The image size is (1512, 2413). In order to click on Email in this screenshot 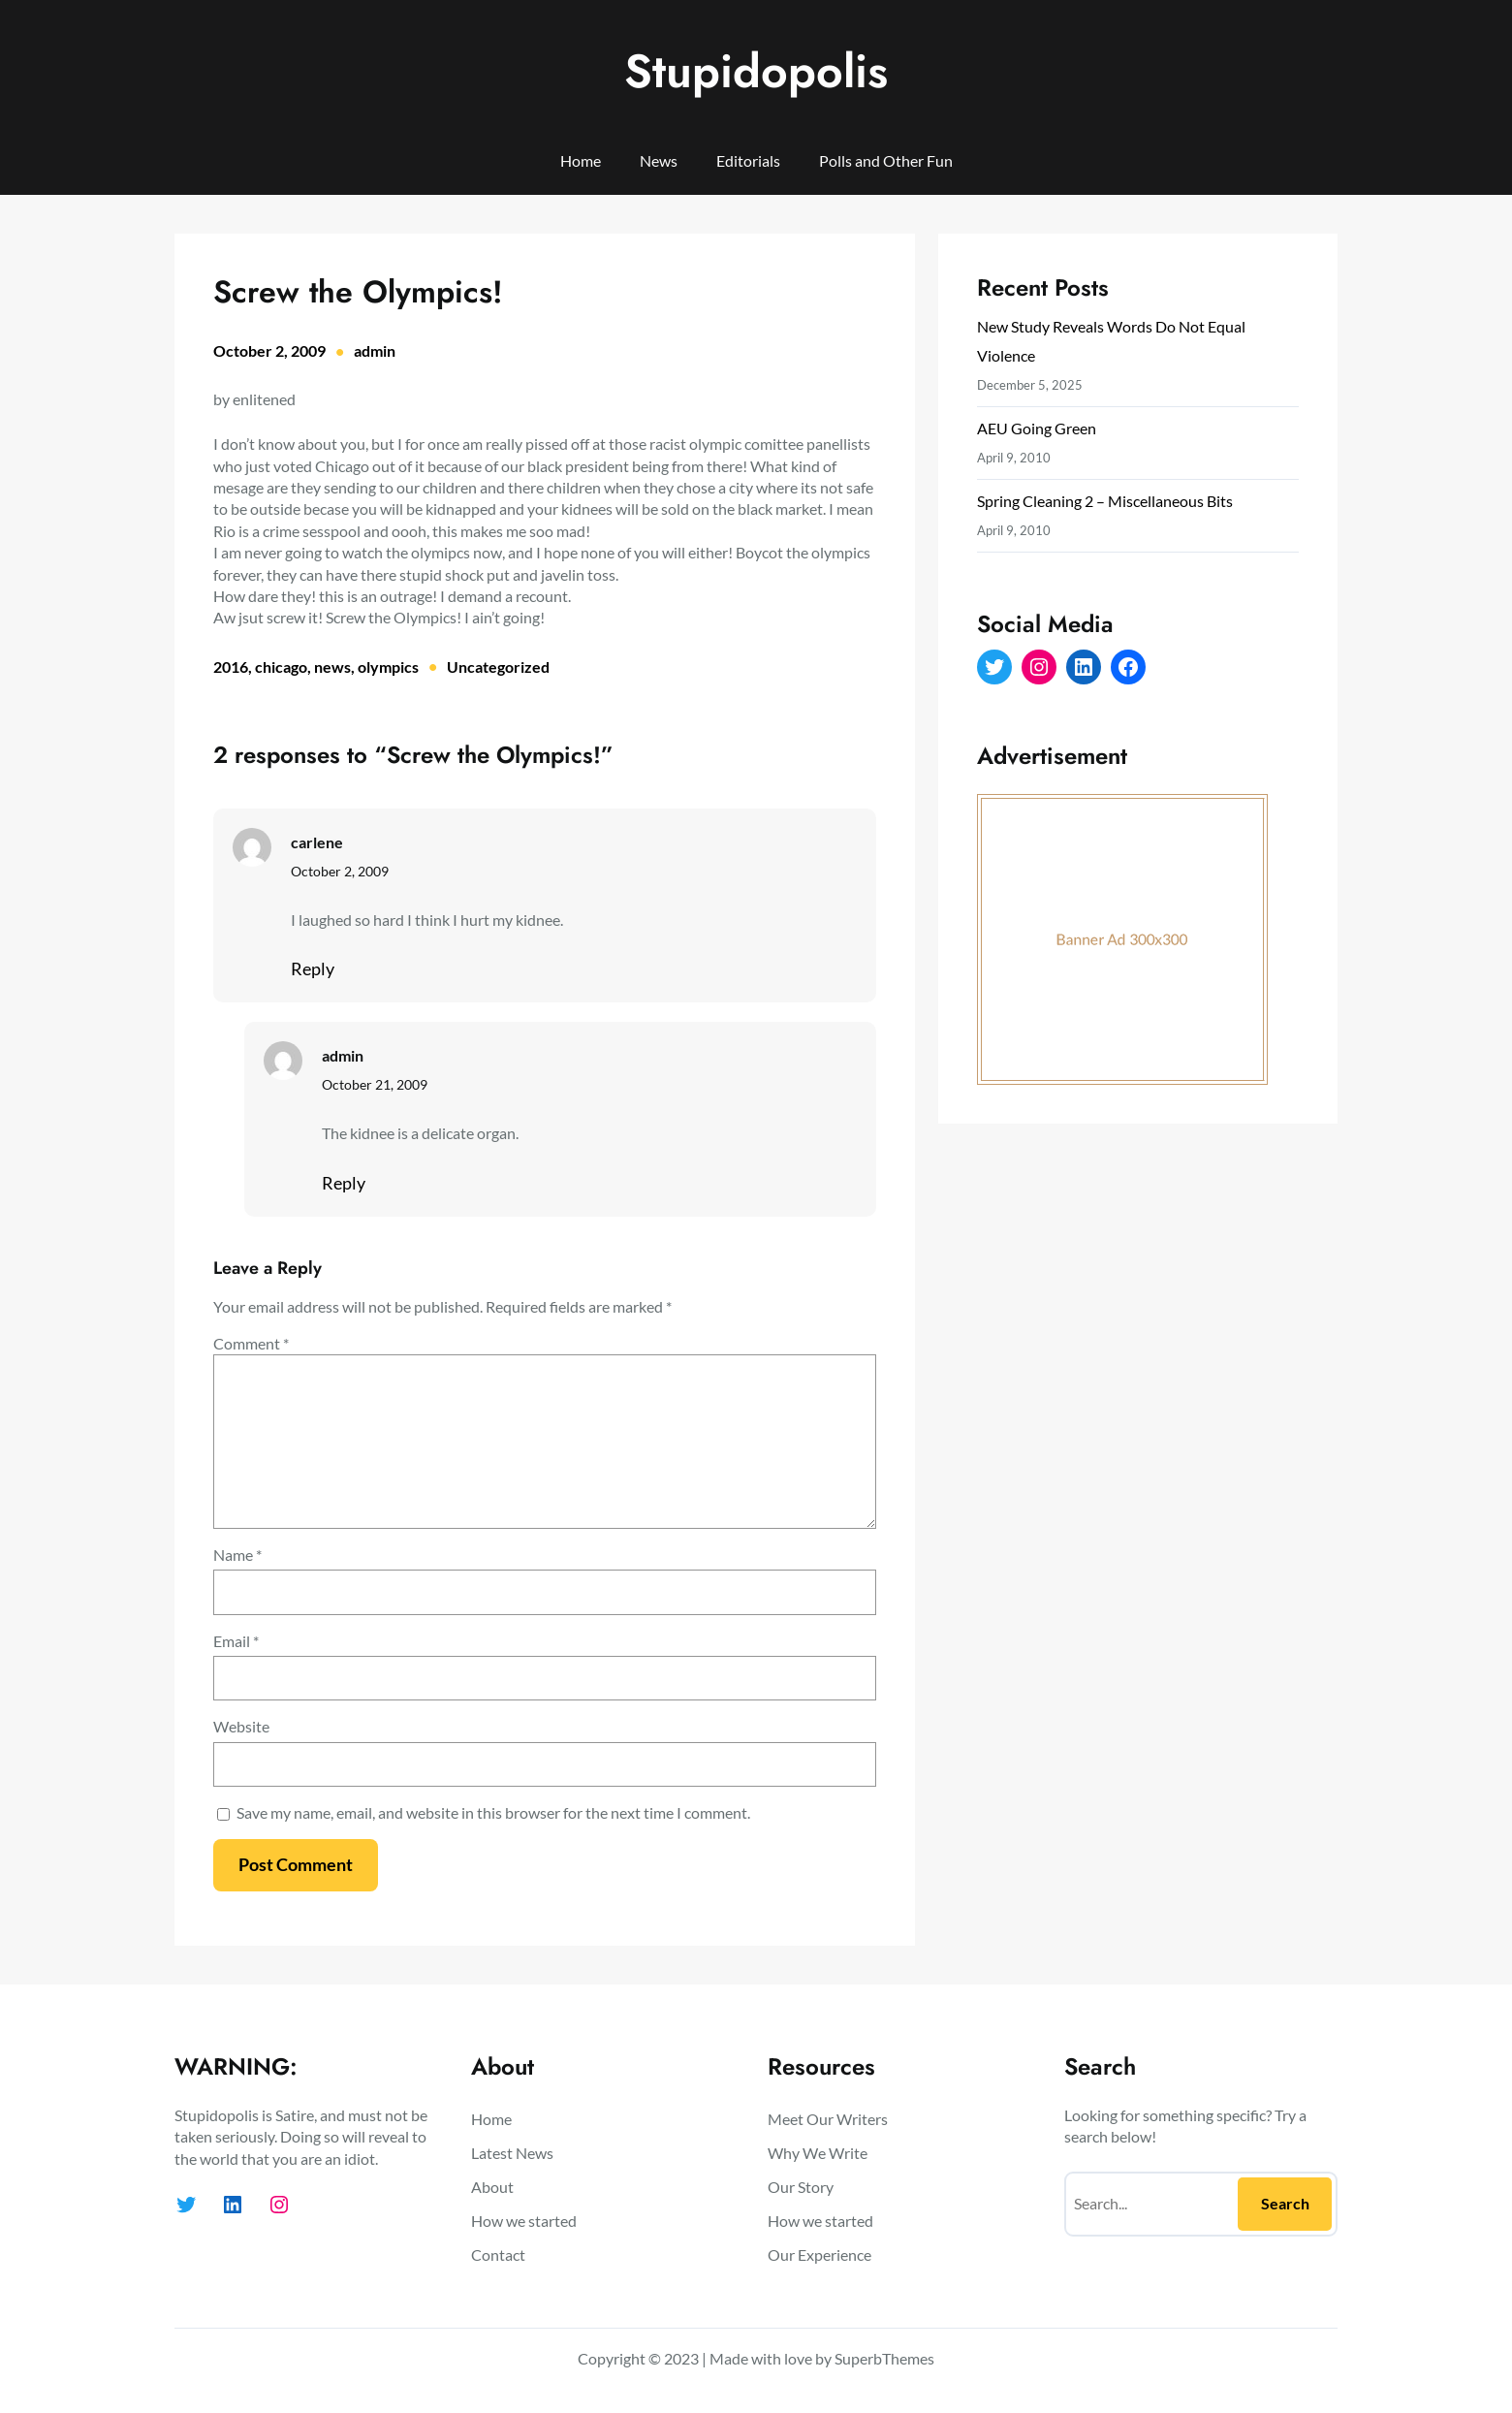, I will do `click(236, 1641)`.